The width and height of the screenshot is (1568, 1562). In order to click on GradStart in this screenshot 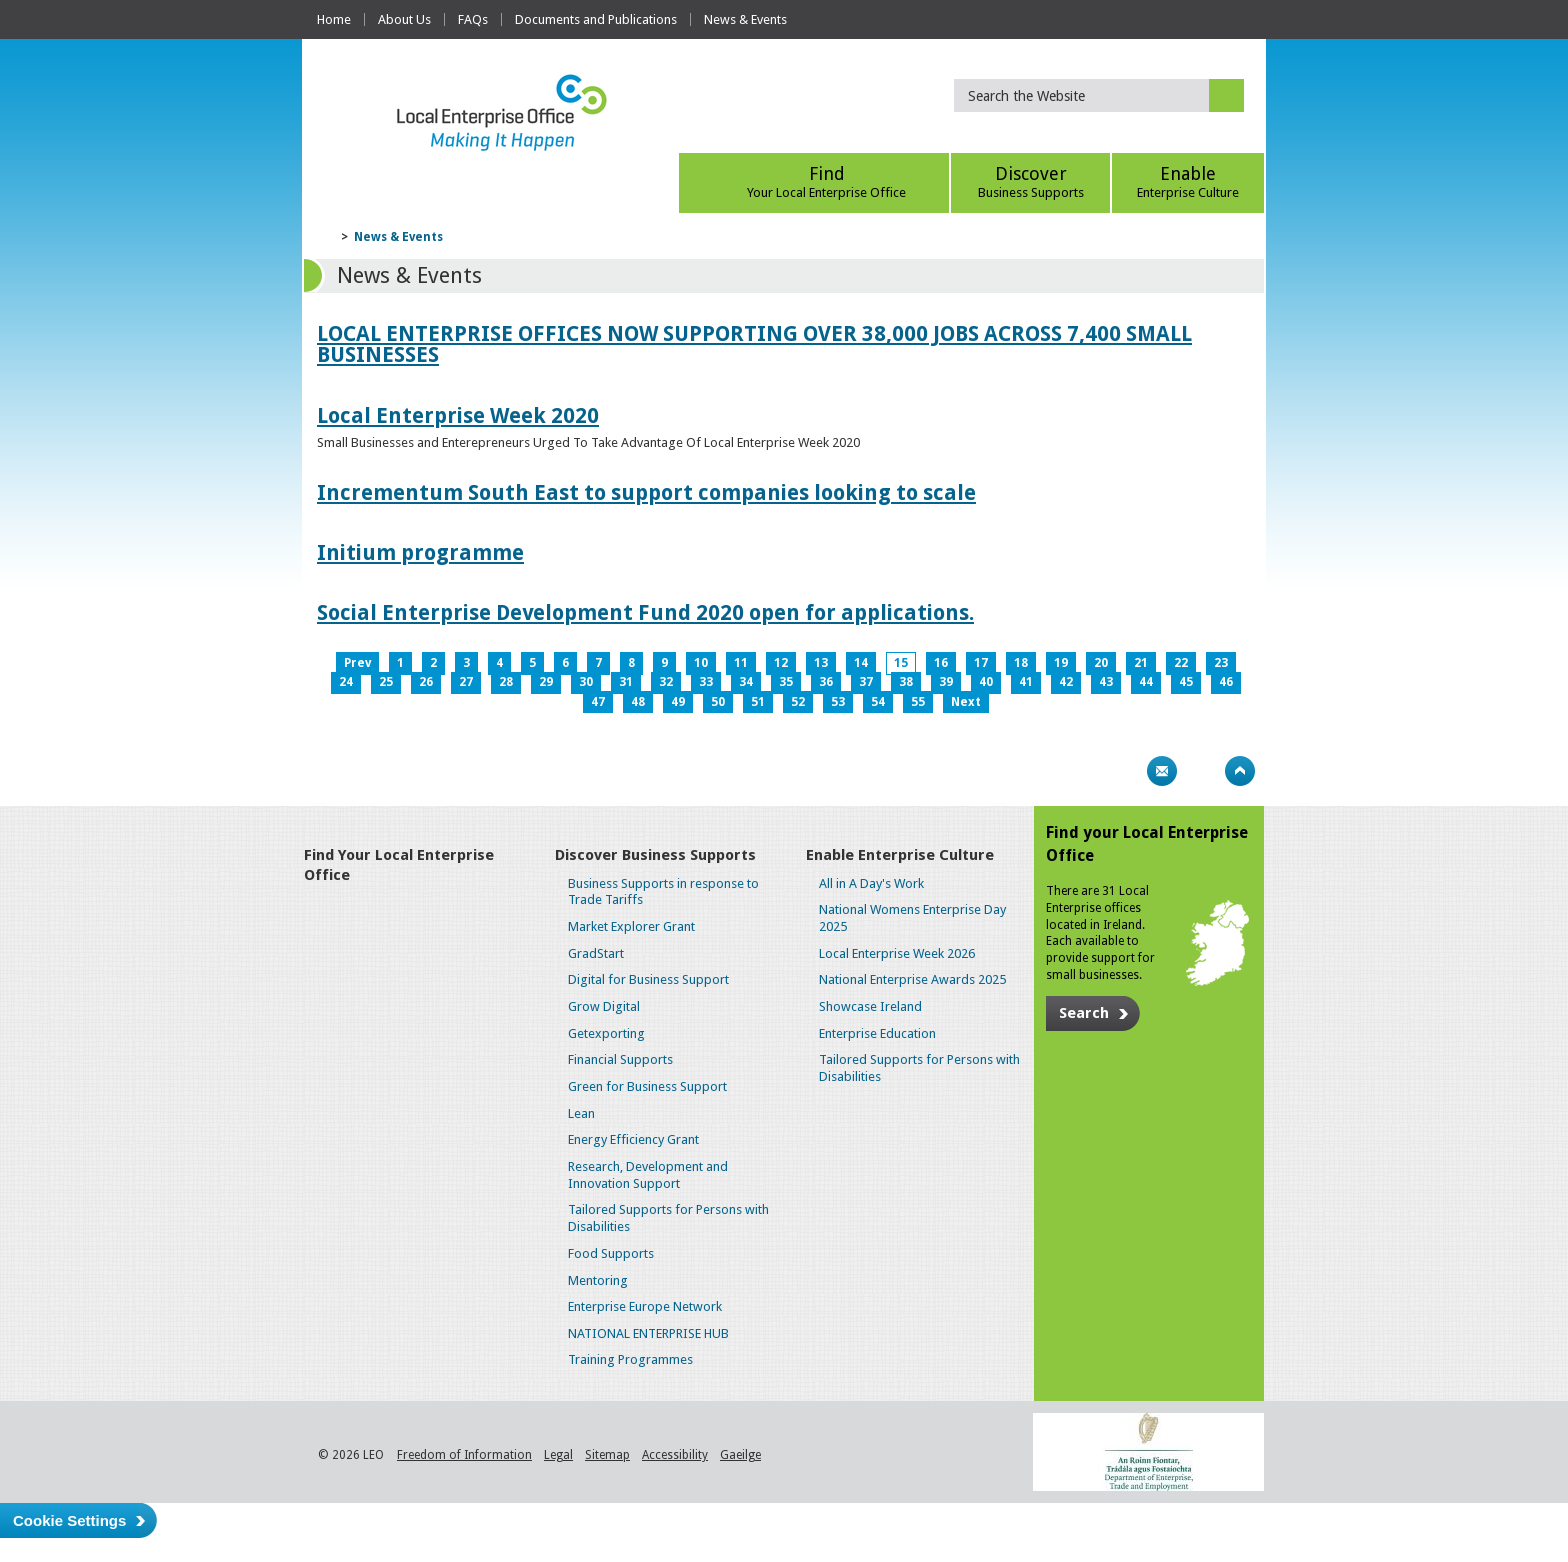, I will do `click(596, 953)`.